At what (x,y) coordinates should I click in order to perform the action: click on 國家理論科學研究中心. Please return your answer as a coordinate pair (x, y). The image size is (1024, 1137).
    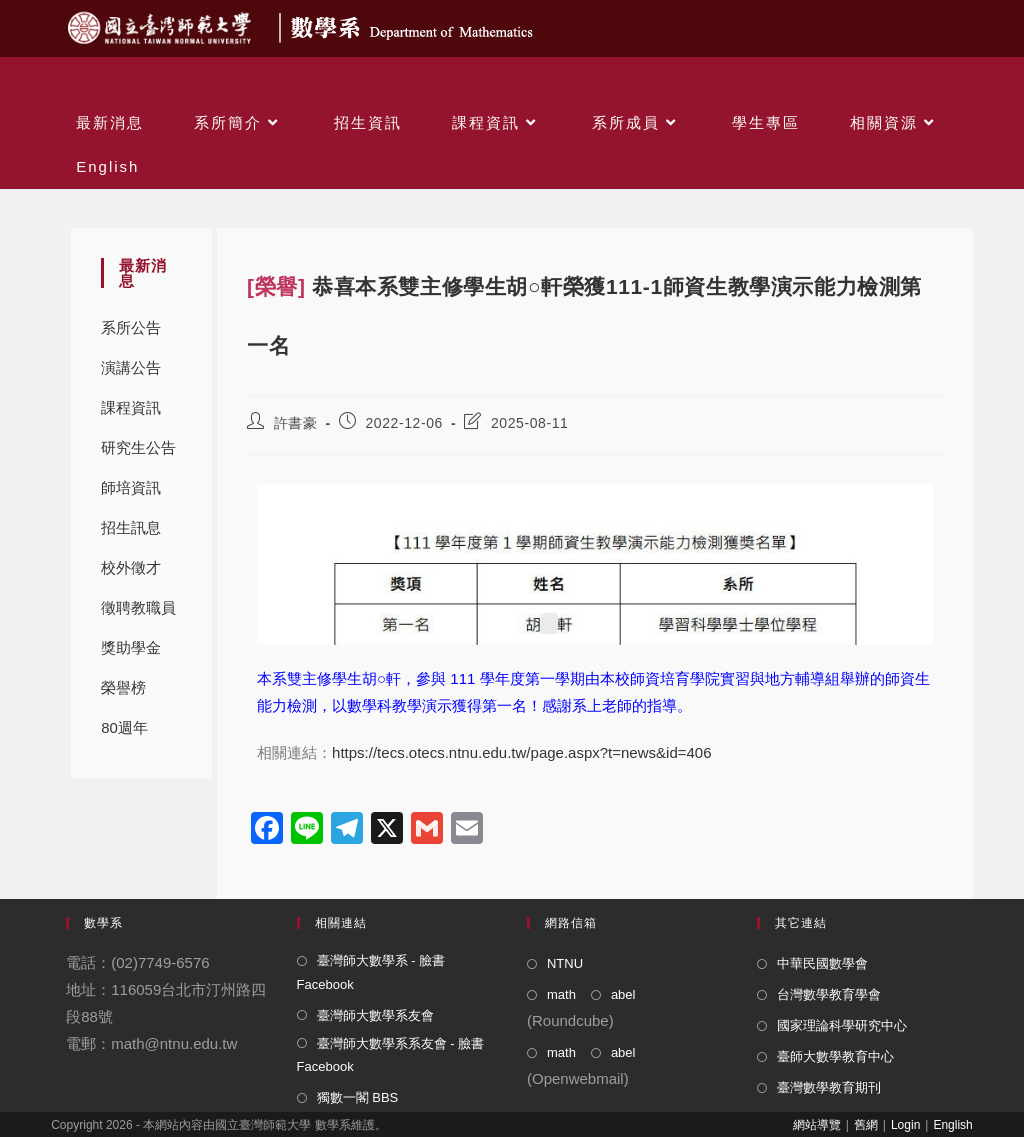
    Looking at the image, I should click on (842, 1025).